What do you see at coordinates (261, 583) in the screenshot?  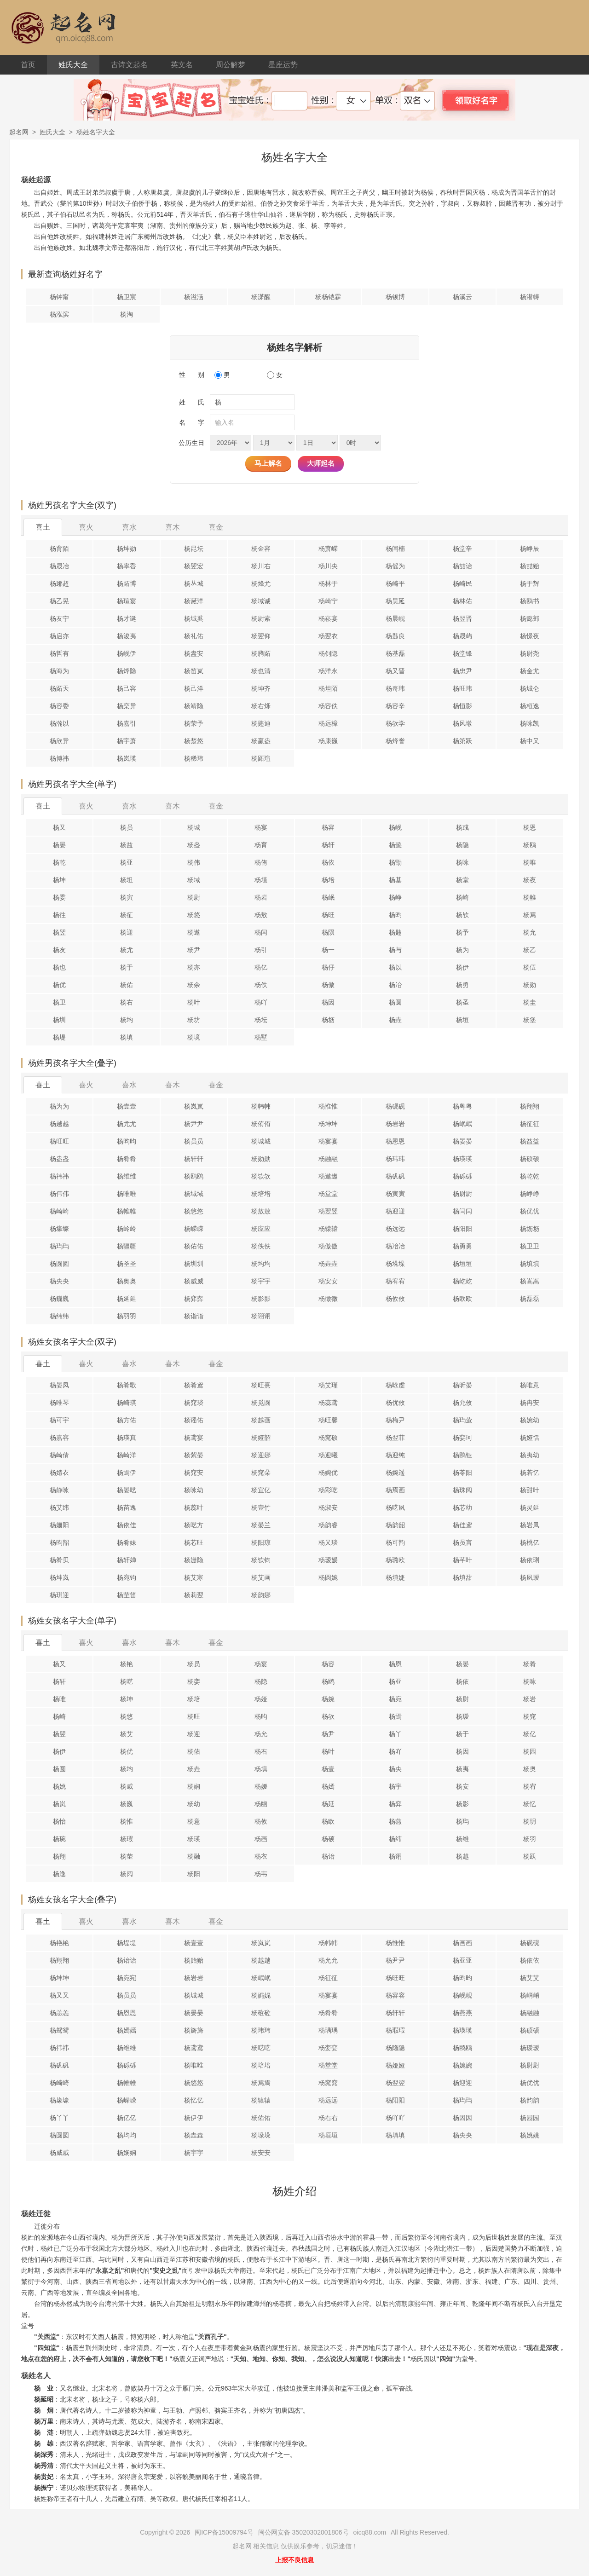 I see `杨烽尤` at bounding box center [261, 583].